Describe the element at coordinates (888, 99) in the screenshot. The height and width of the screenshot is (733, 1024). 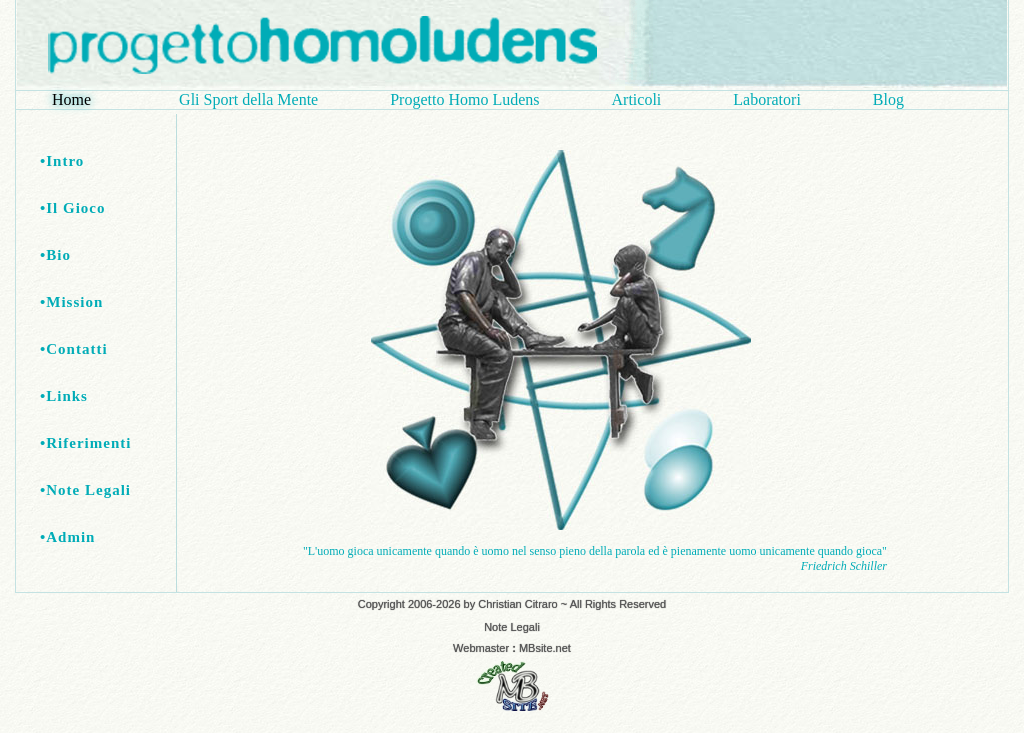
I see `Blog` at that location.